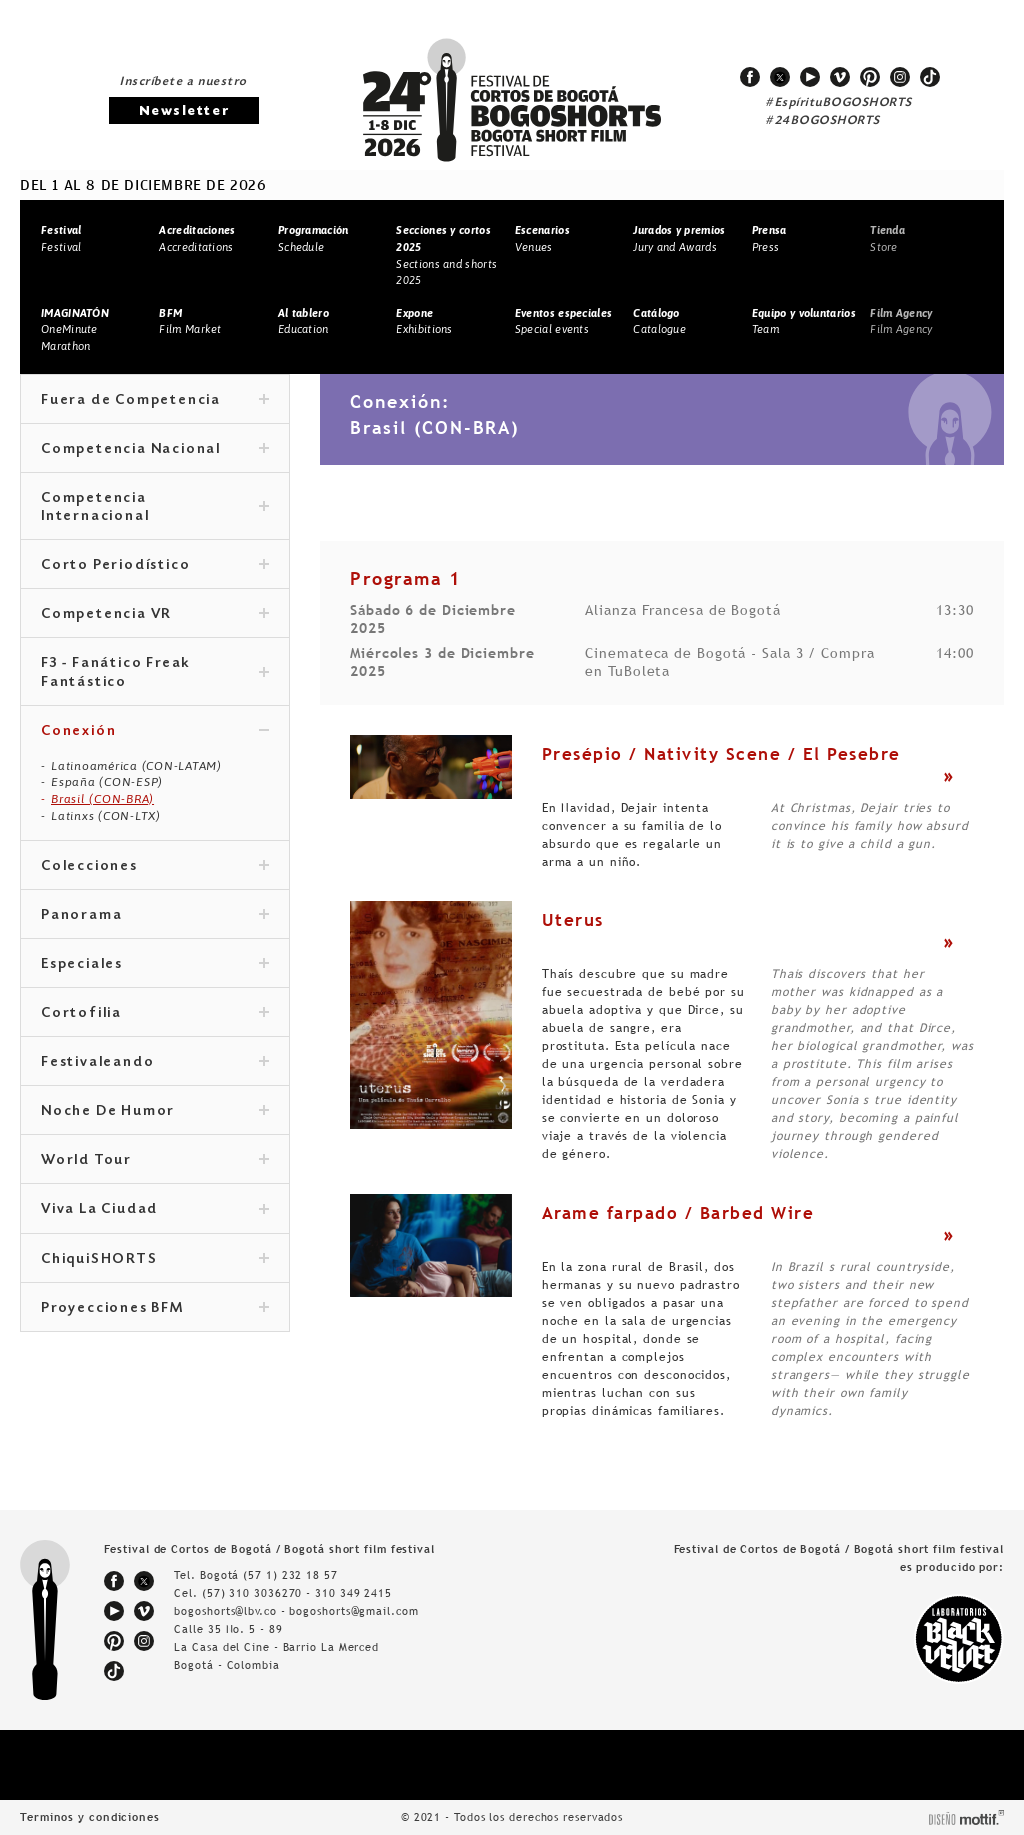  Describe the element at coordinates (155, 450) in the screenshot. I see `Competencia Nacional [tab]` at that location.